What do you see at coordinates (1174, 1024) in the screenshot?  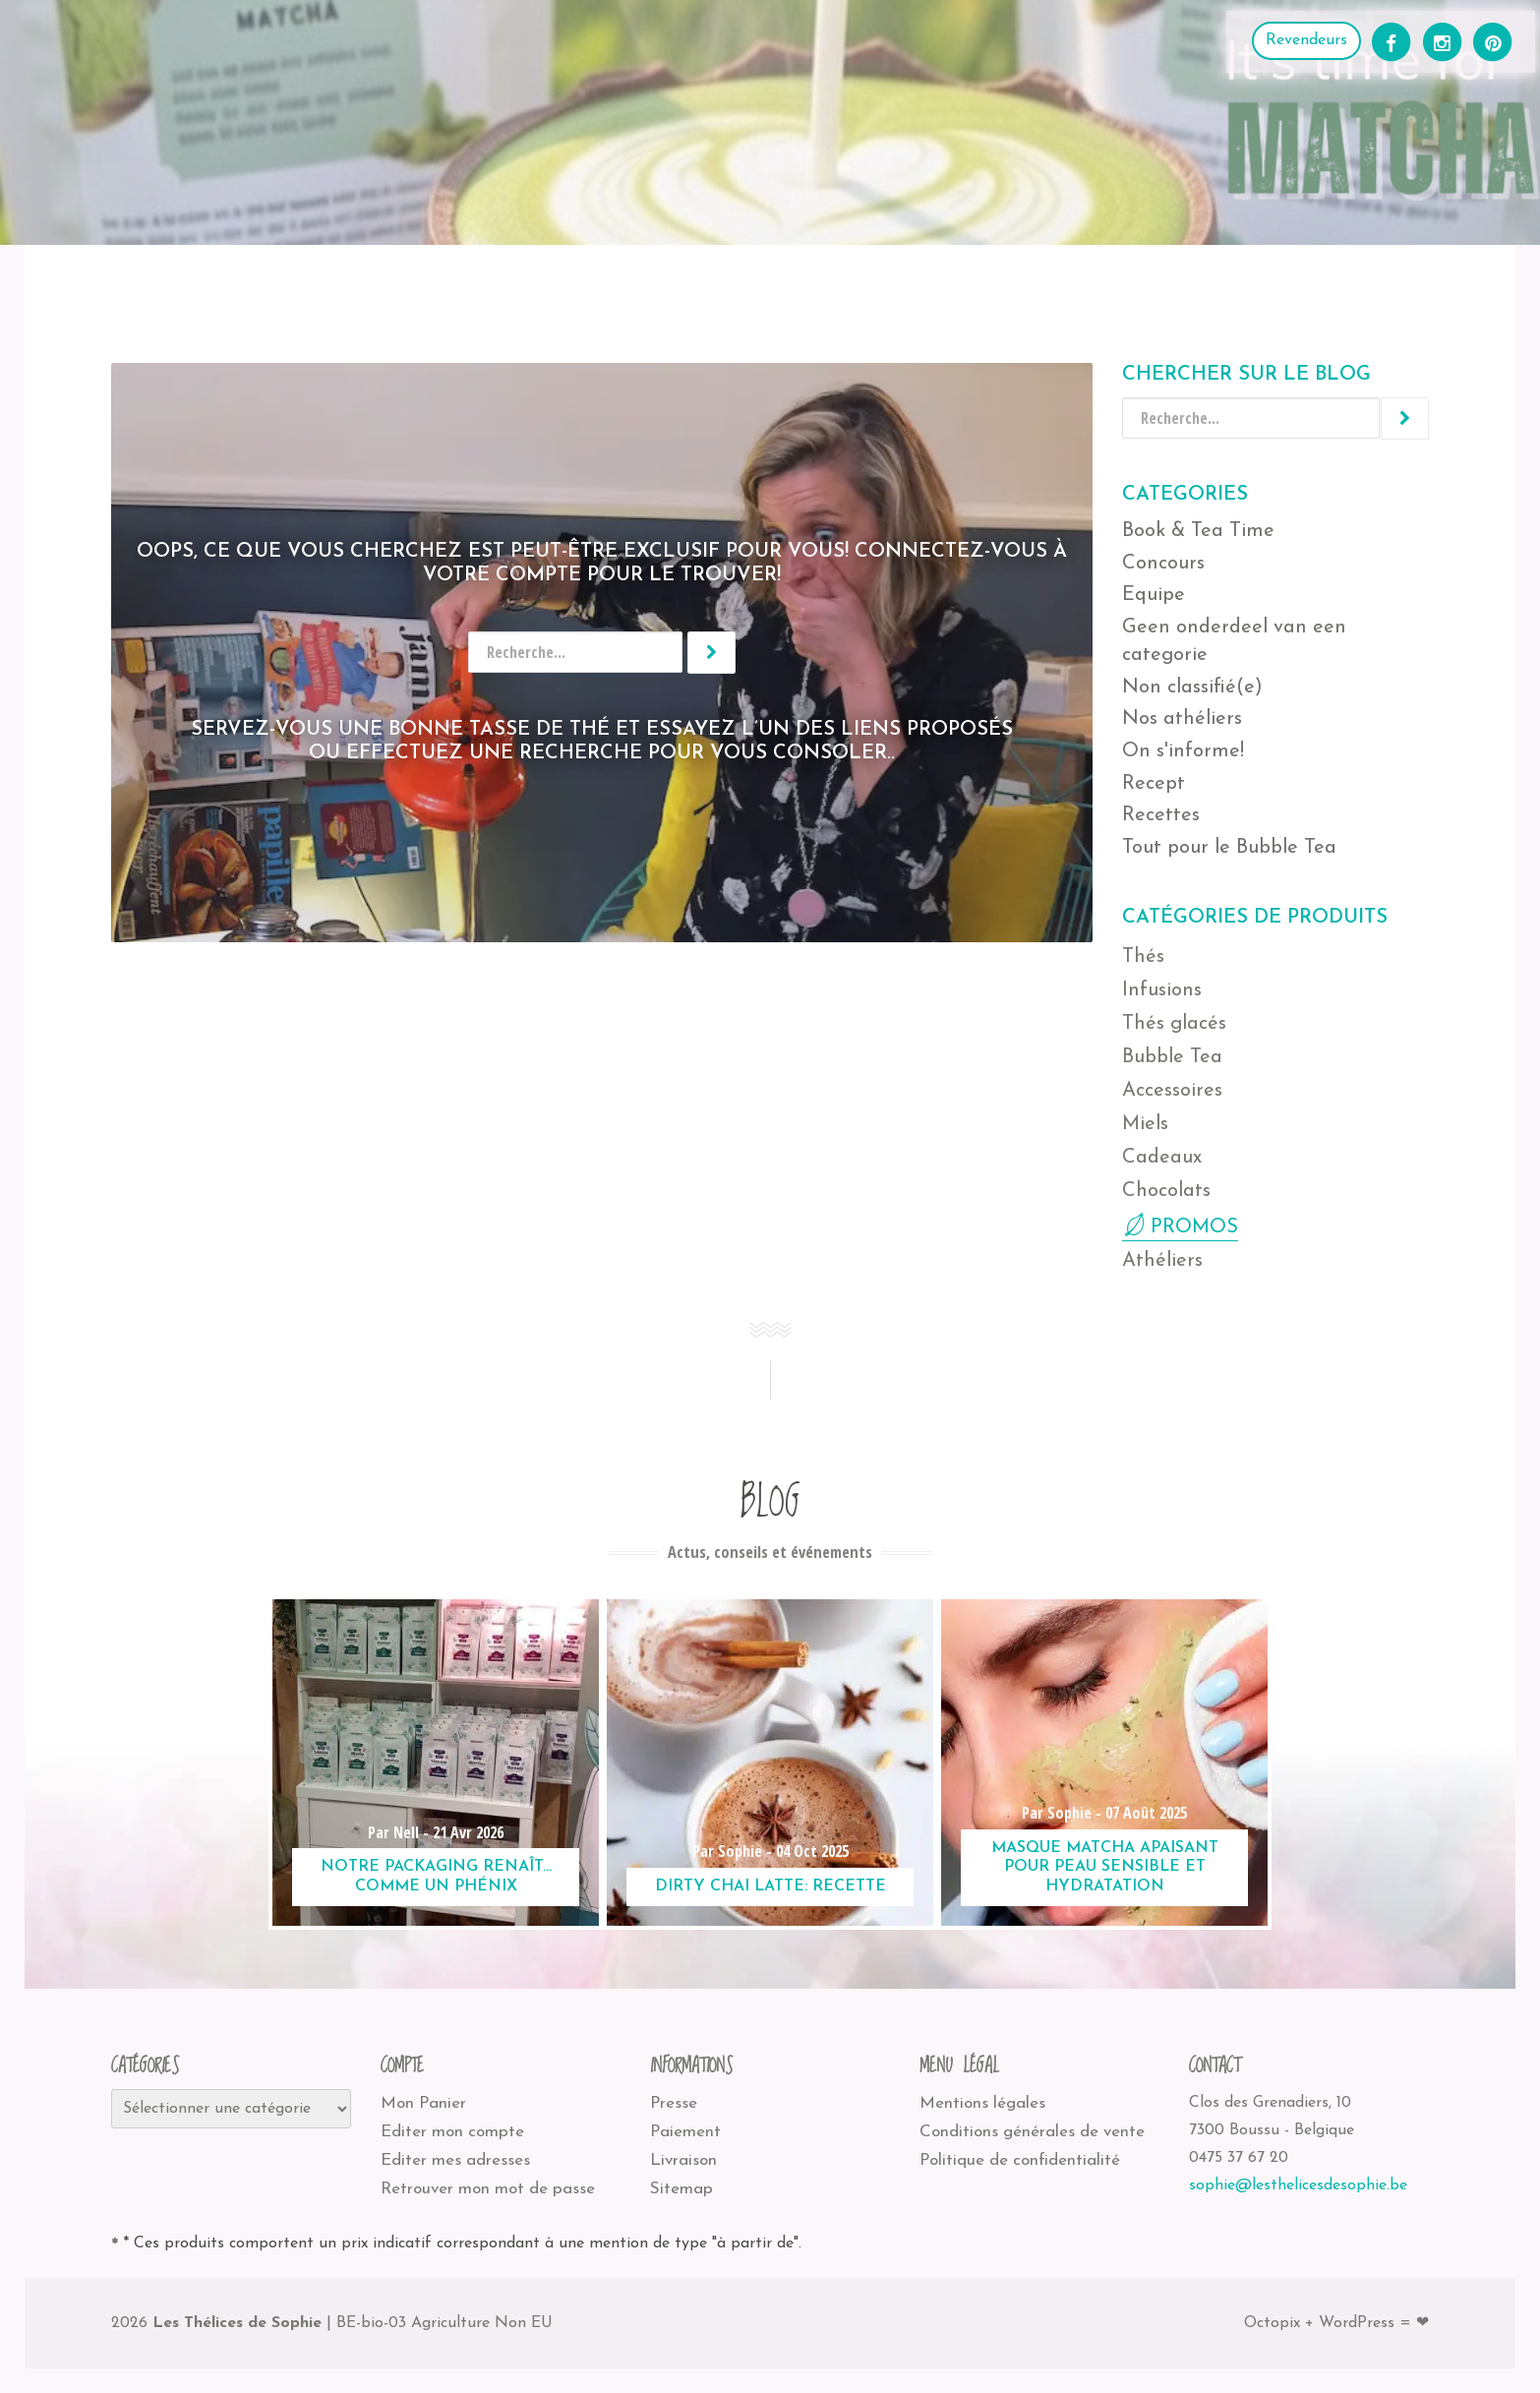 I see `Thés glacés` at bounding box center [1174, 1024].